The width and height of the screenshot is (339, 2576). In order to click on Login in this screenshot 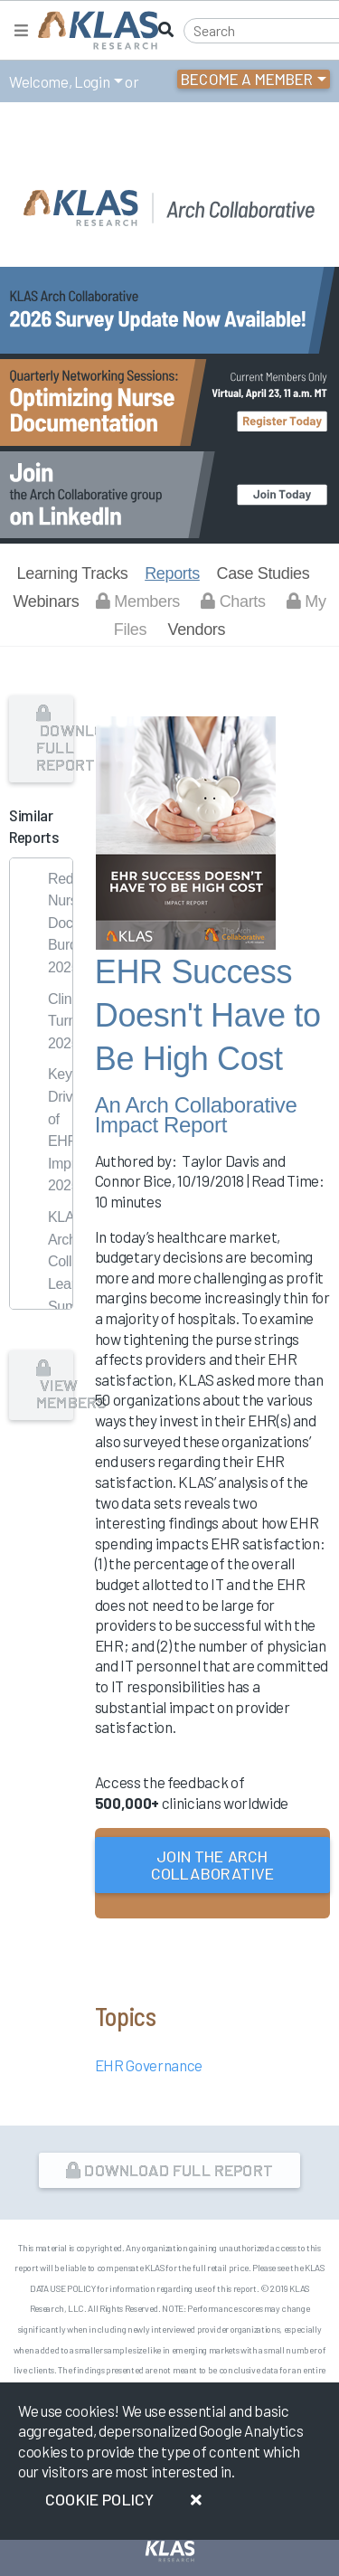, I will do `click(91, 81)`.